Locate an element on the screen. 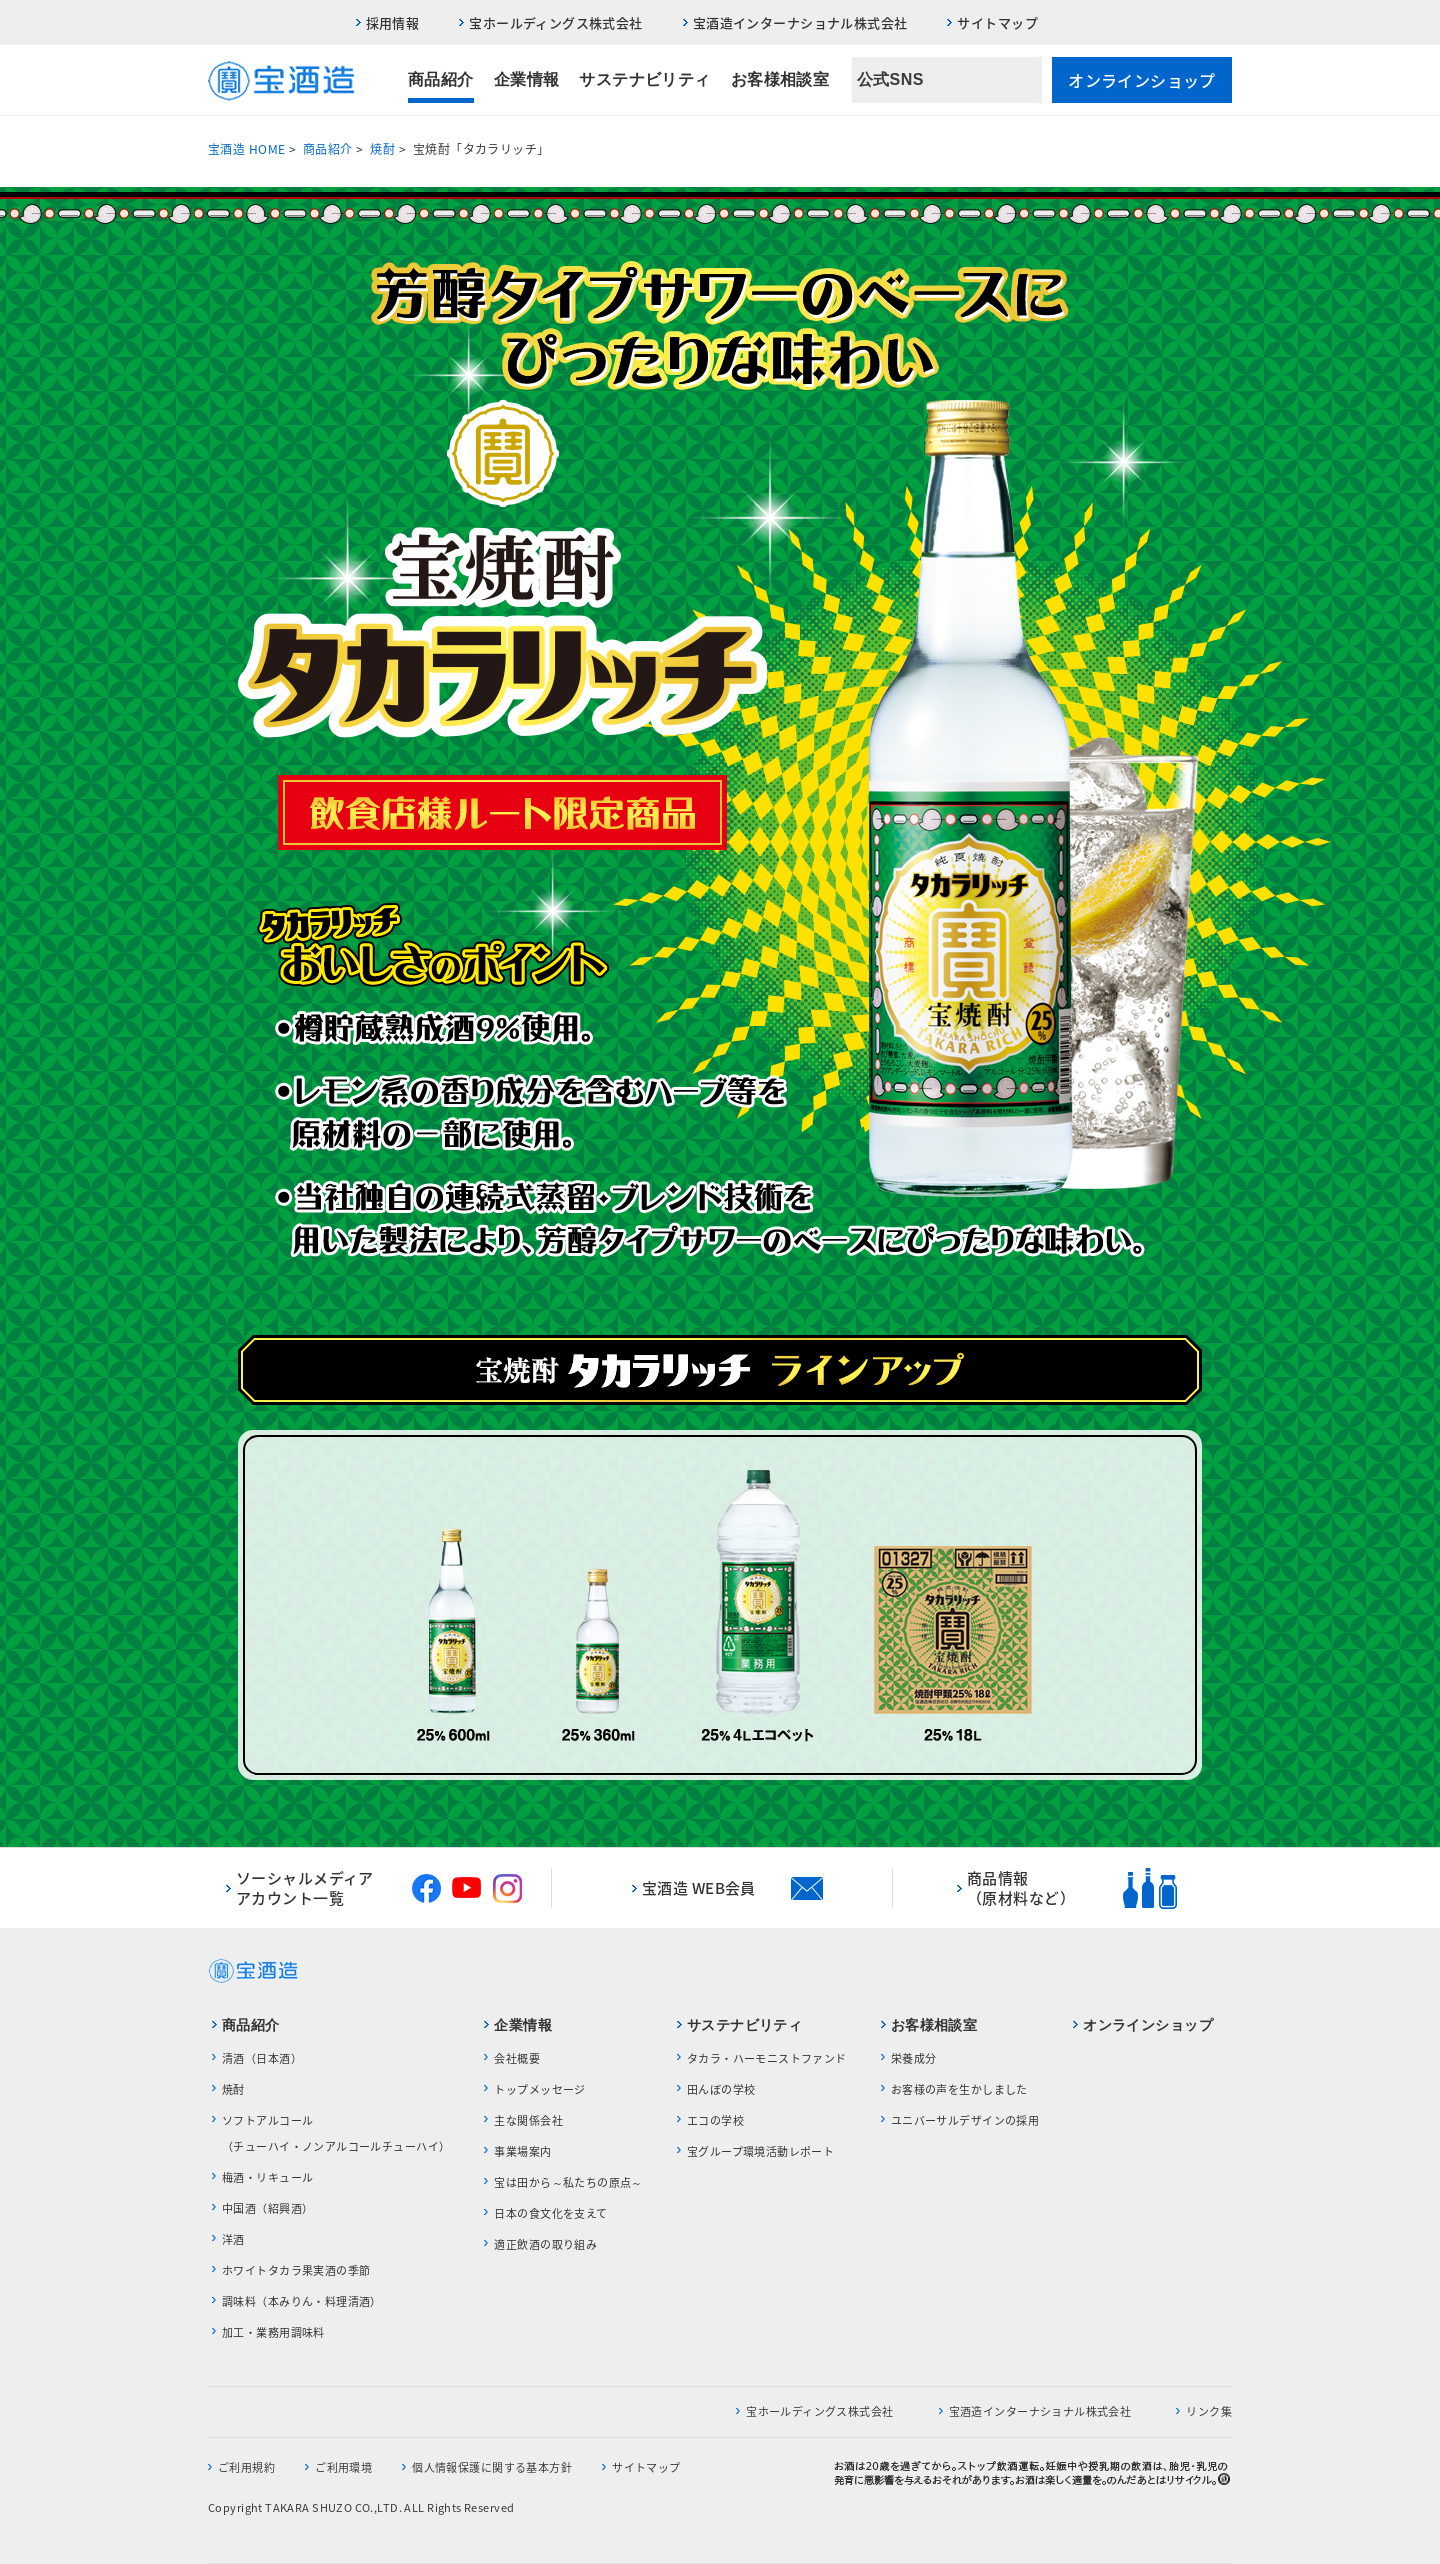 The image size is (1440, 2564). 焼酎 is located at coordinates (382, 149).